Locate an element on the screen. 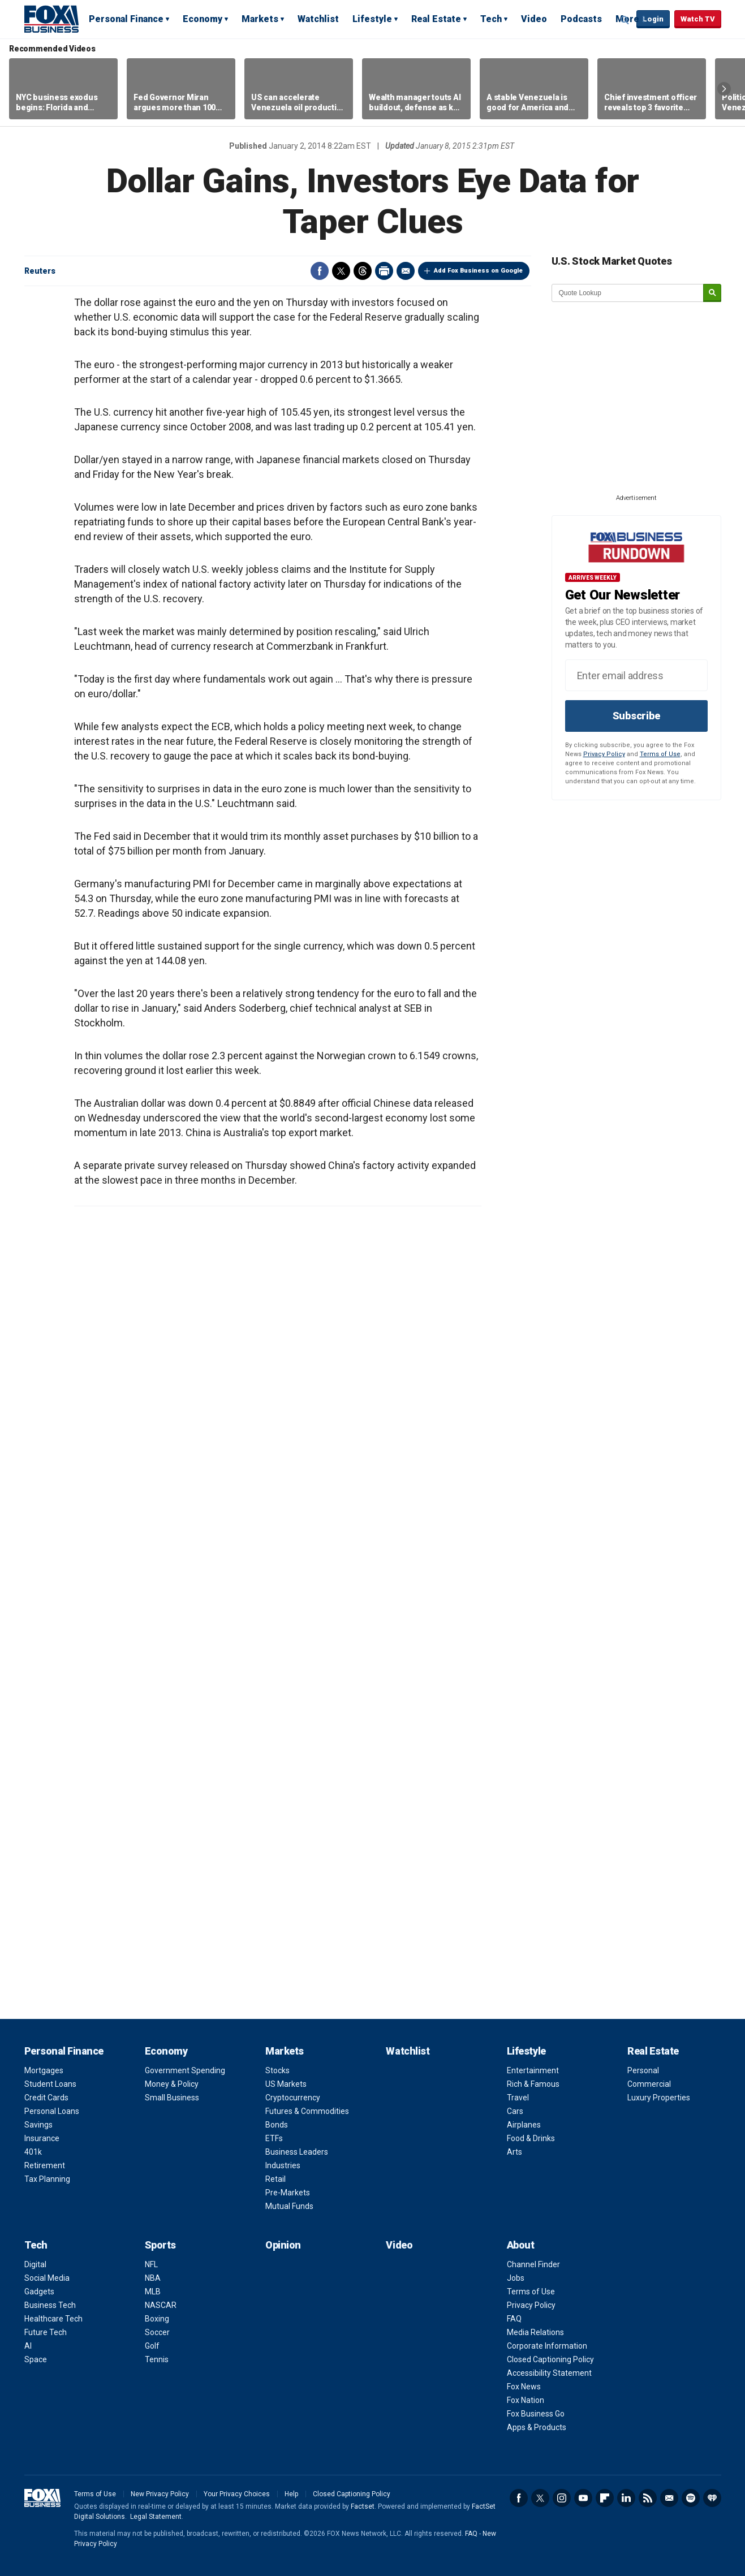  Mutual Funds is located at coordinates (289, 2206).